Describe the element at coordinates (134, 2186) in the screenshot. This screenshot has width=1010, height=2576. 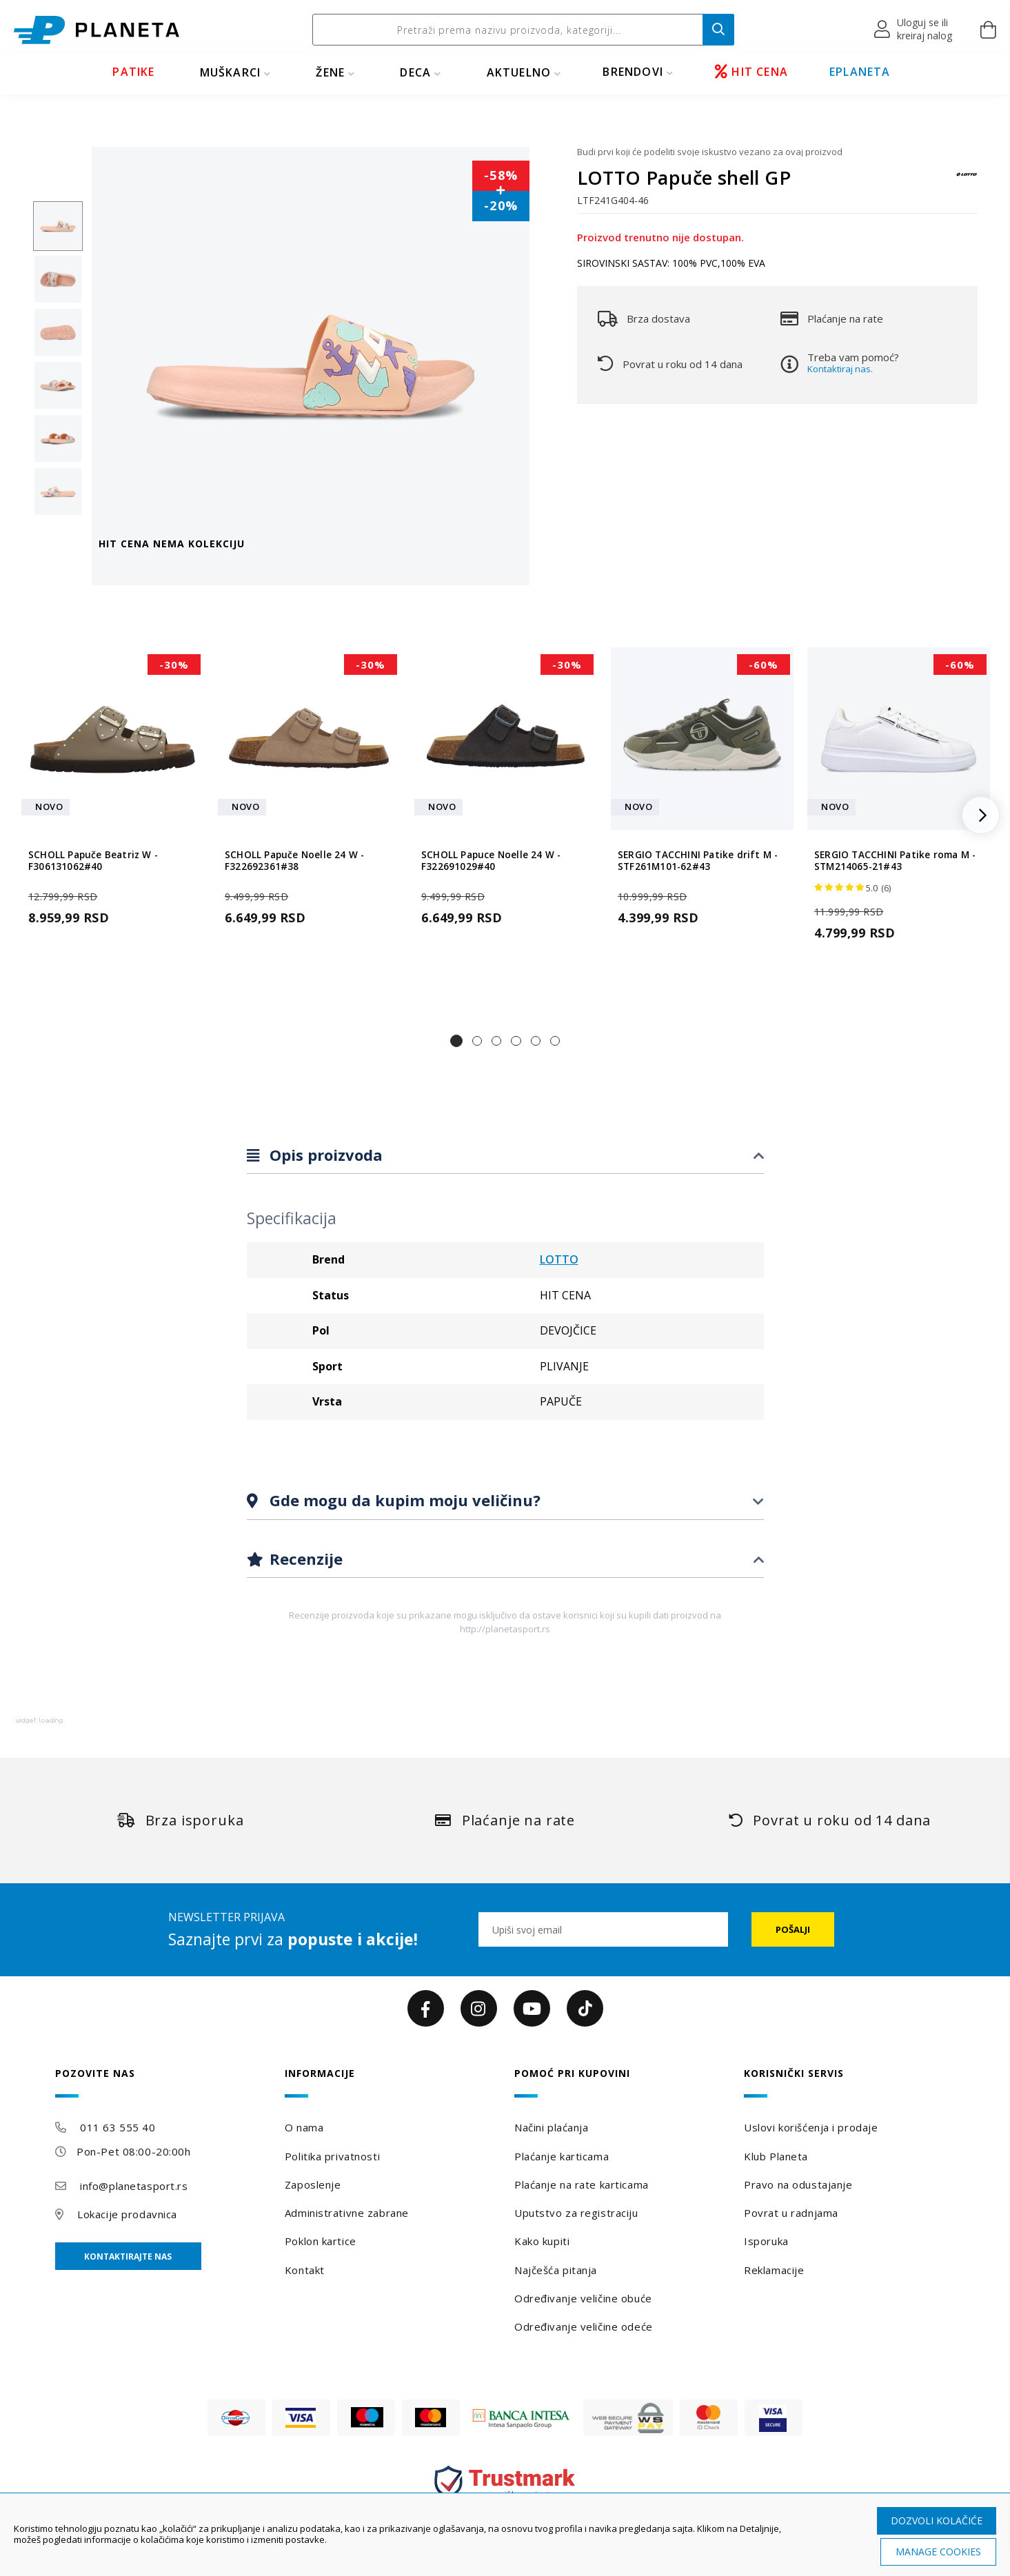
I see `info@planetasport.rs` at that location.